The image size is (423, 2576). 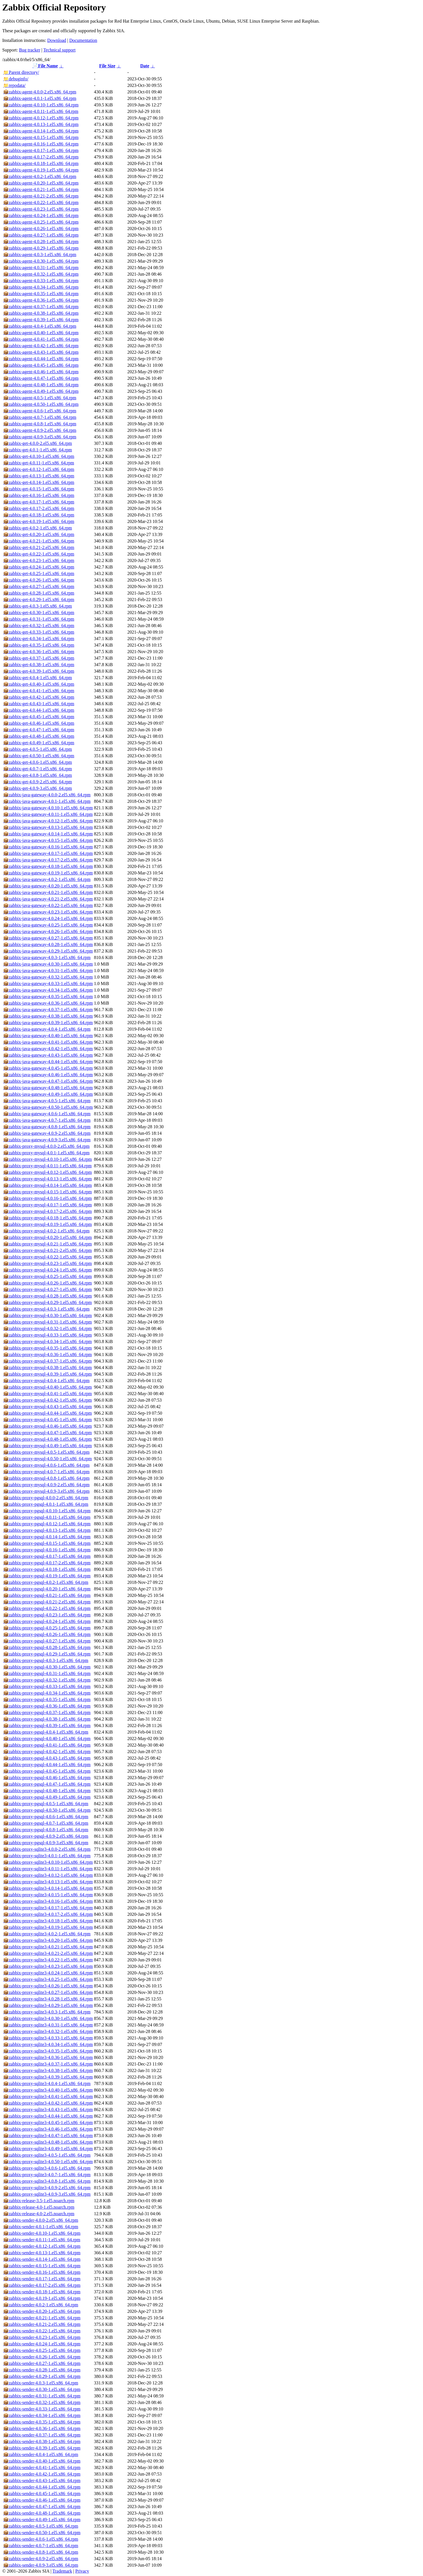 What do you see at coordinates (37, 781) in the screenshot?
I see `zabbix-get-4.0.9-2.el5.x86_64.rpm` at bounding box center [37, 781].